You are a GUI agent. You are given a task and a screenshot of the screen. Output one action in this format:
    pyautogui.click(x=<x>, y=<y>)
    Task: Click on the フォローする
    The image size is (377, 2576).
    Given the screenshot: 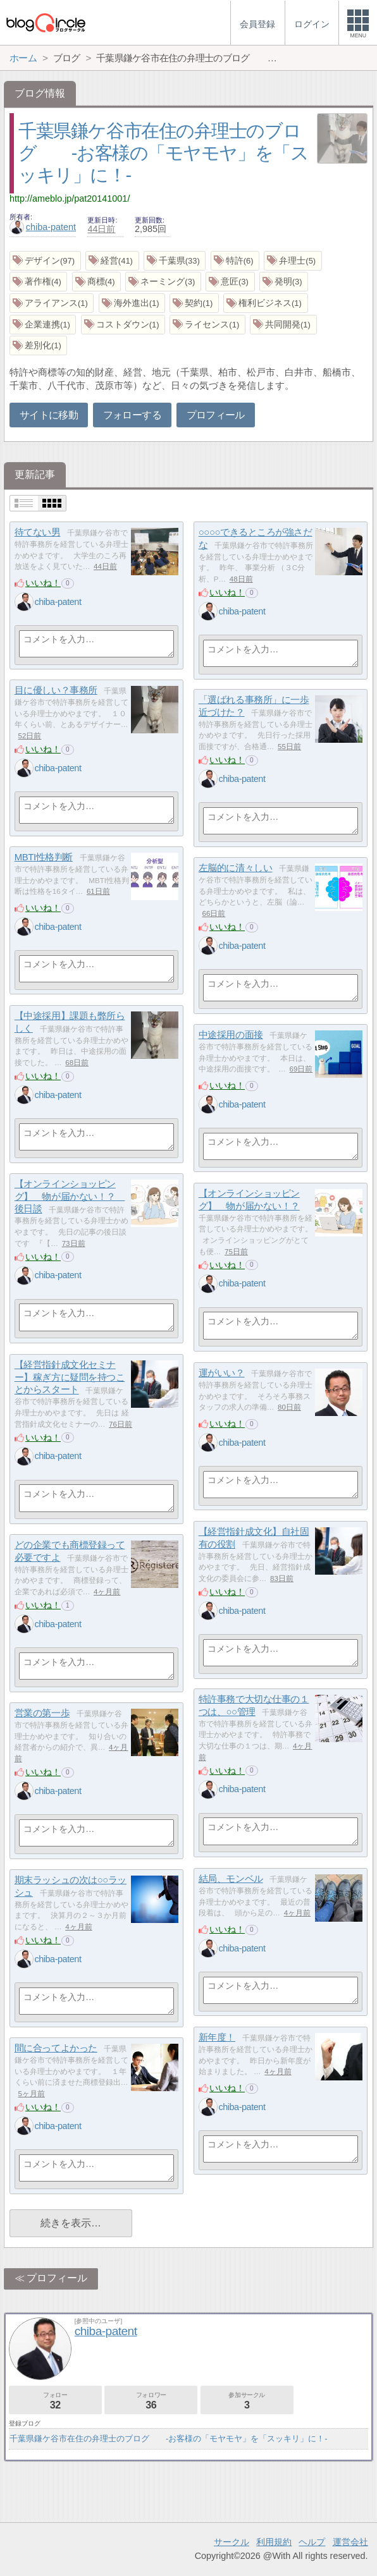 What is the action you would take?
    pyautogui.click(x=132, y=415)
    